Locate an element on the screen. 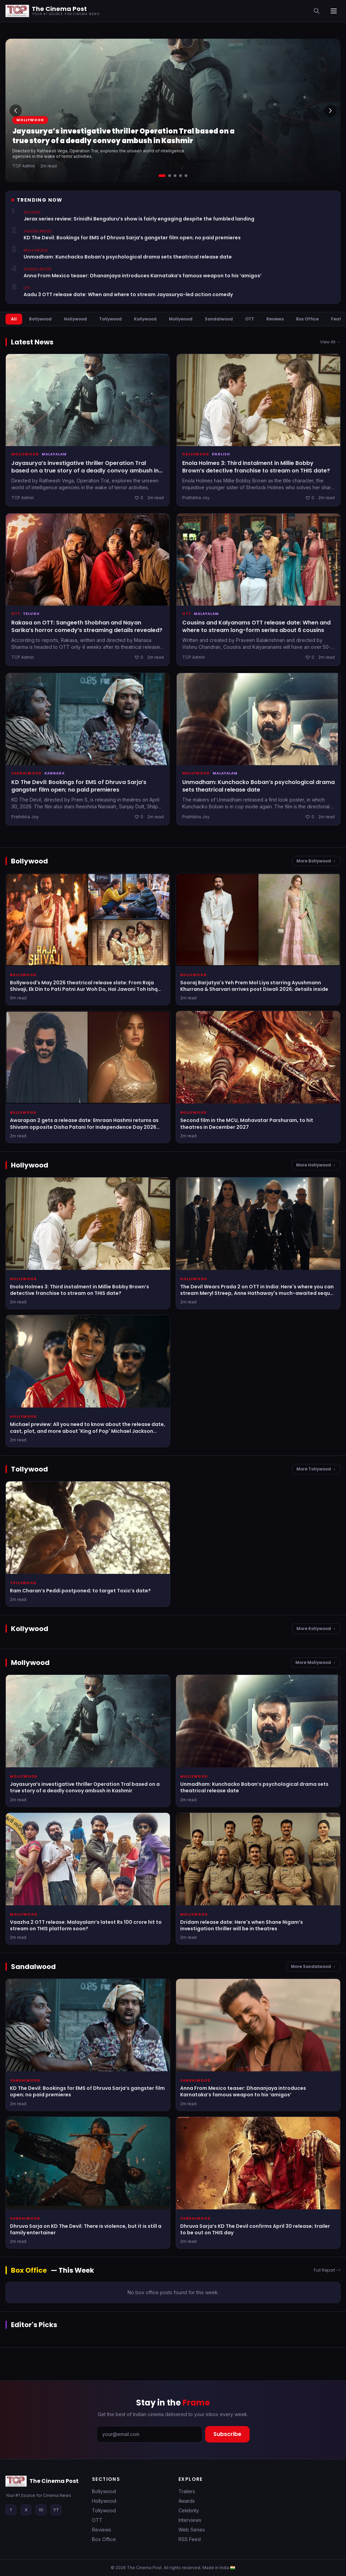 This screenshot has height=2576, width=346. Awarapan 2 gets a release date: Emraan Hashmi returns as Shivam opposite Disha Patani for Independence Day 2026 weekend is located at coordinates (84, 1127).